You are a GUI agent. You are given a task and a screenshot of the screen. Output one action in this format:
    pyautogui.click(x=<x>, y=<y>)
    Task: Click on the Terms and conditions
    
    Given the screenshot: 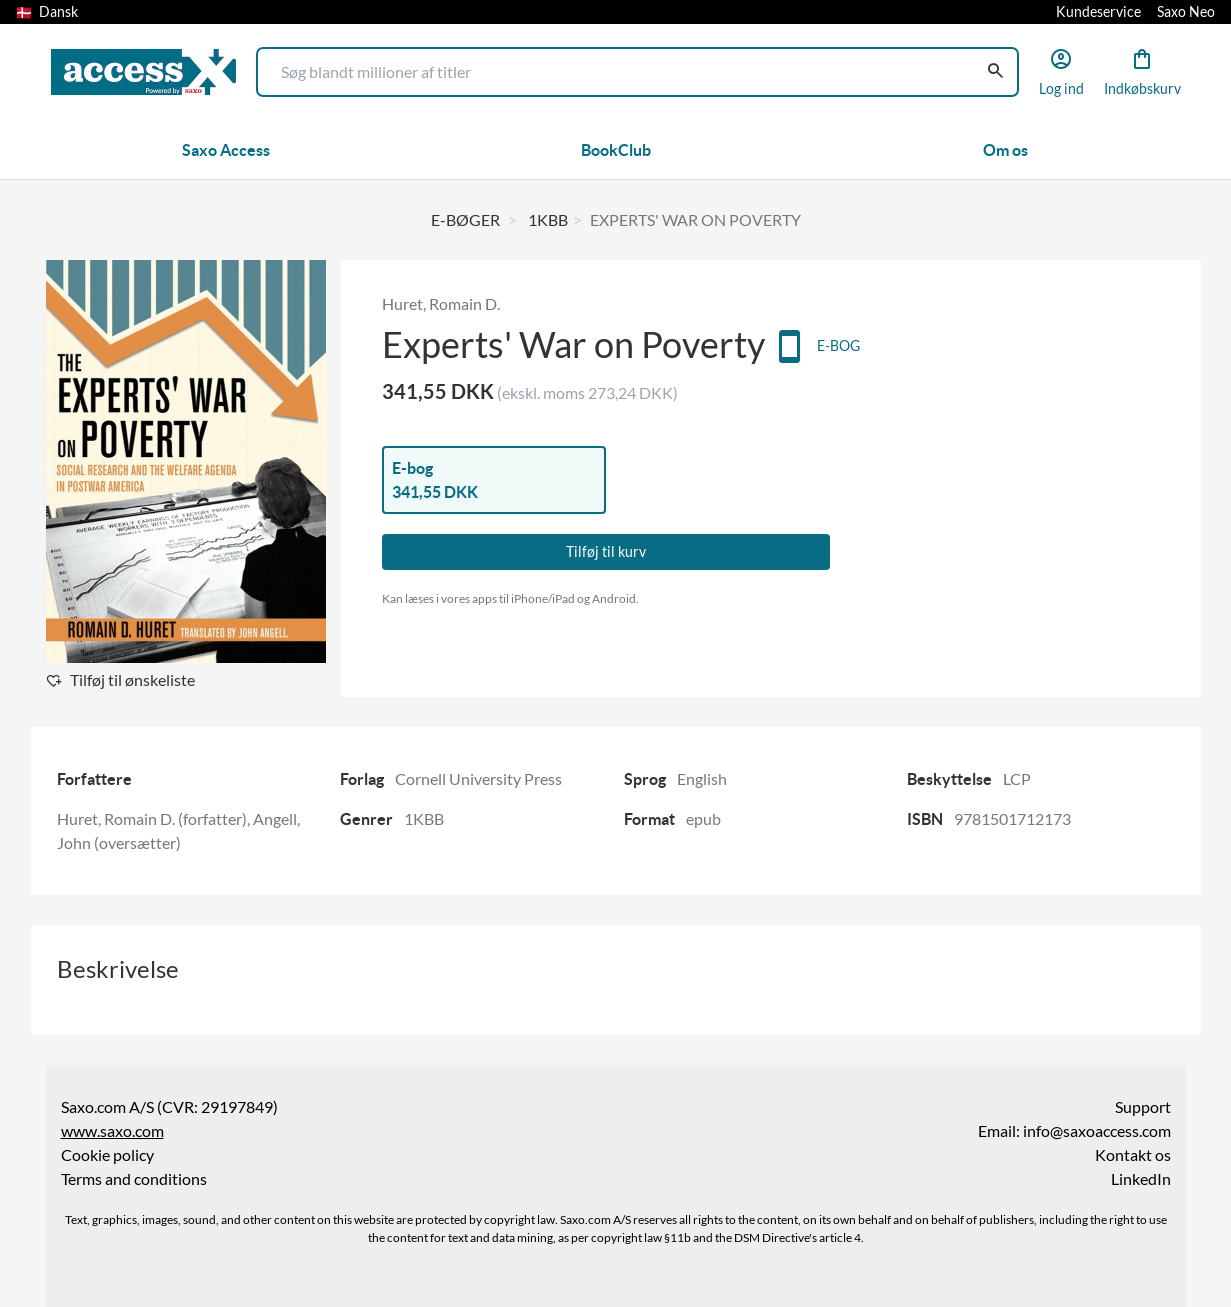 What is the action you would take?
    pyautogui.click(x=134, y=1179)
    